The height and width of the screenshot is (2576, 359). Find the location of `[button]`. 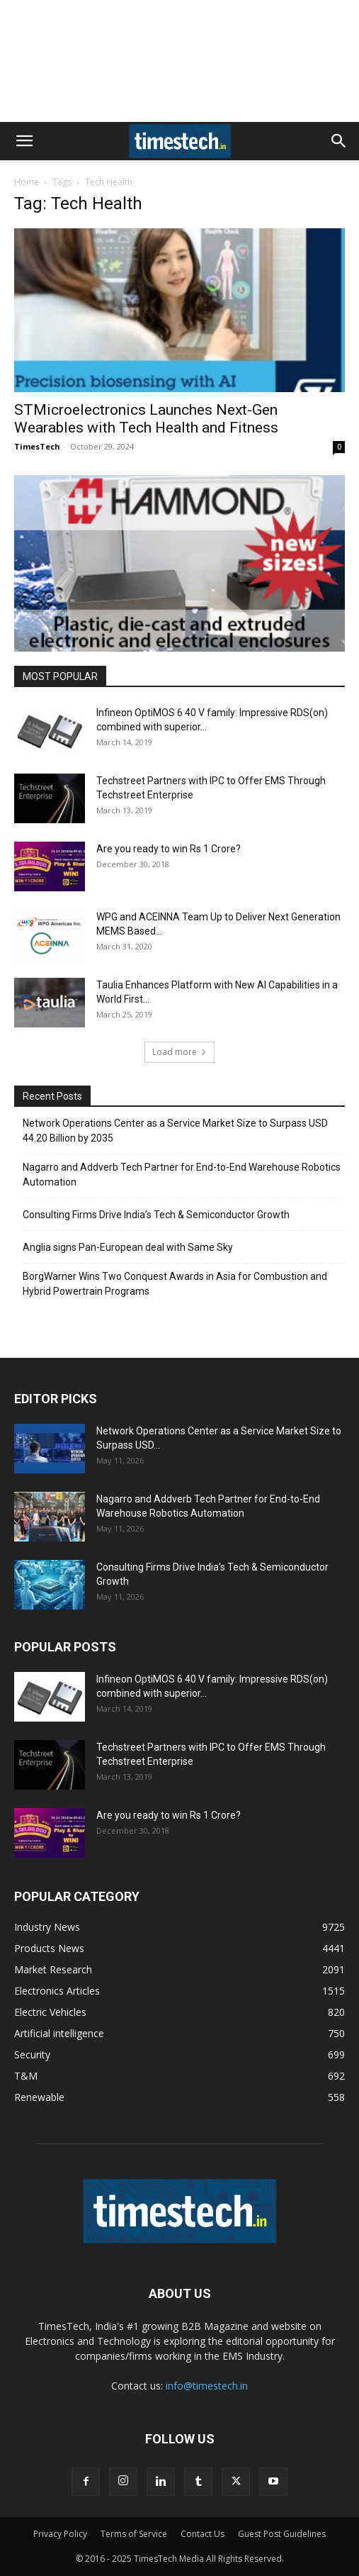

[button] is located at coordinates (24, 141).